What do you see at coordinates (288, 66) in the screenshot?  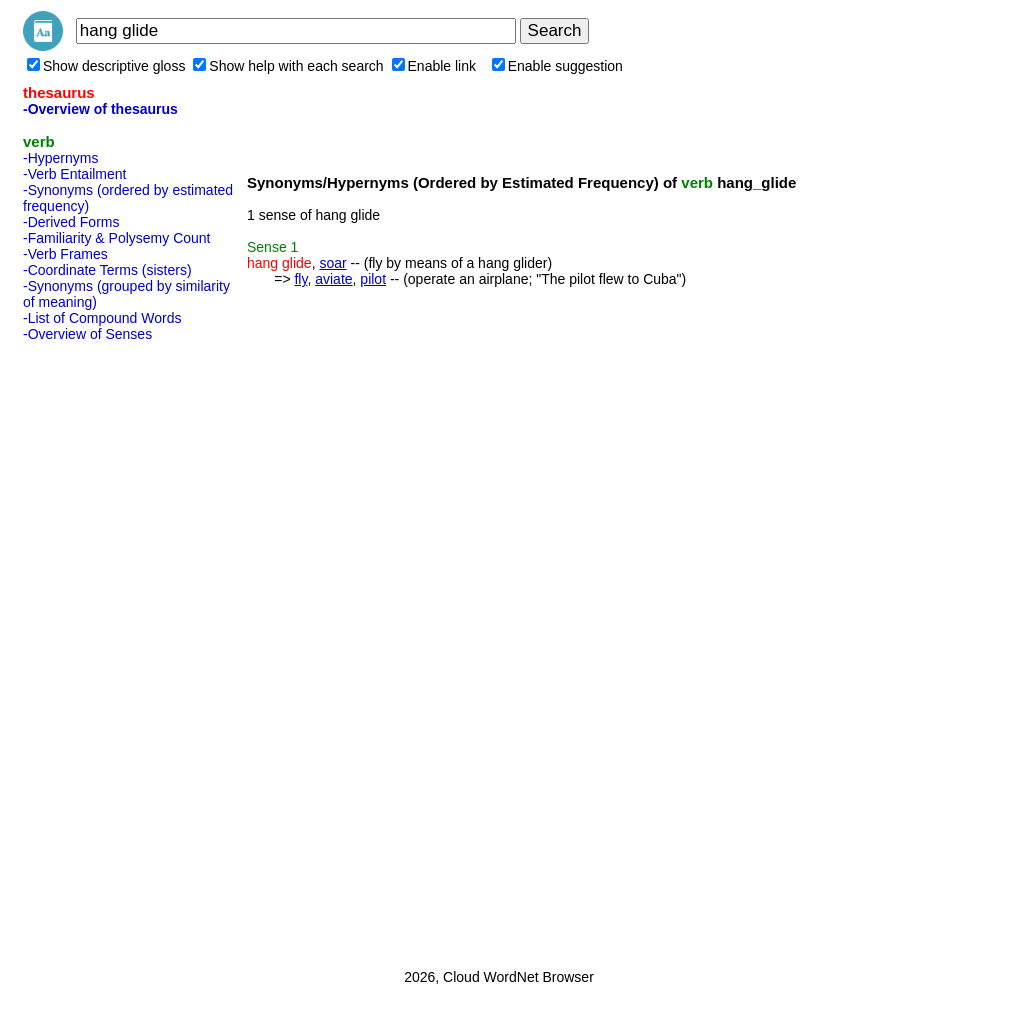 I see `Show help with each search` at bounding box center [288, 66].